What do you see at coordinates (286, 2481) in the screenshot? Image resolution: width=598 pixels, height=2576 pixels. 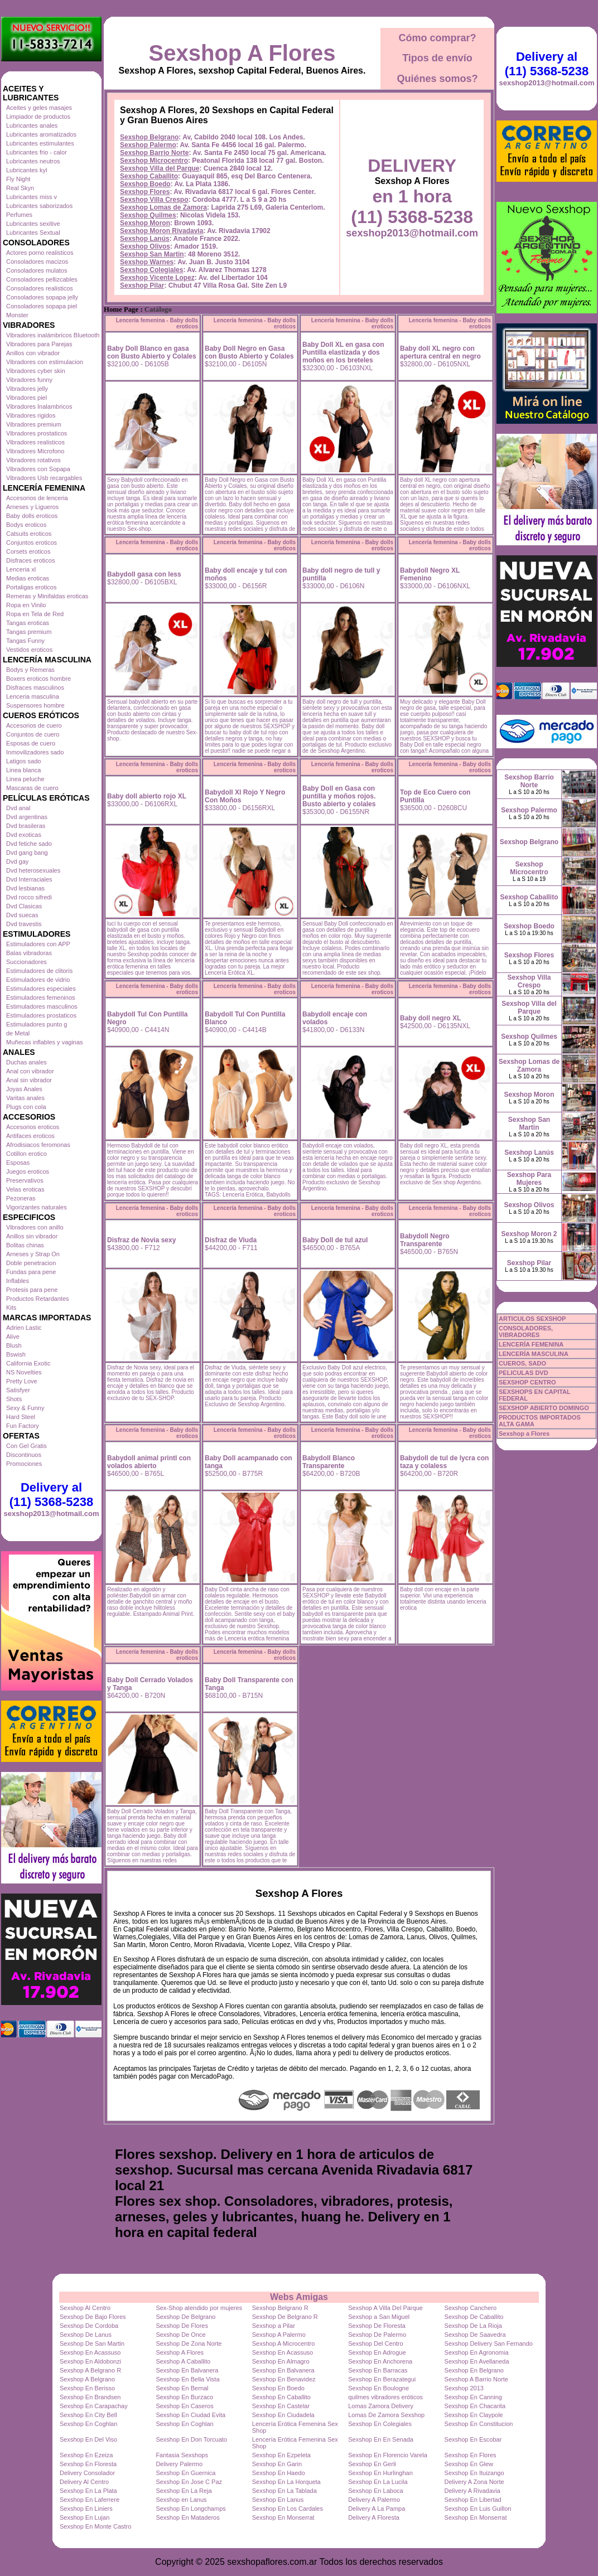 I see `Sexshop En La Horqueta` at bounding box center [286, 2481].